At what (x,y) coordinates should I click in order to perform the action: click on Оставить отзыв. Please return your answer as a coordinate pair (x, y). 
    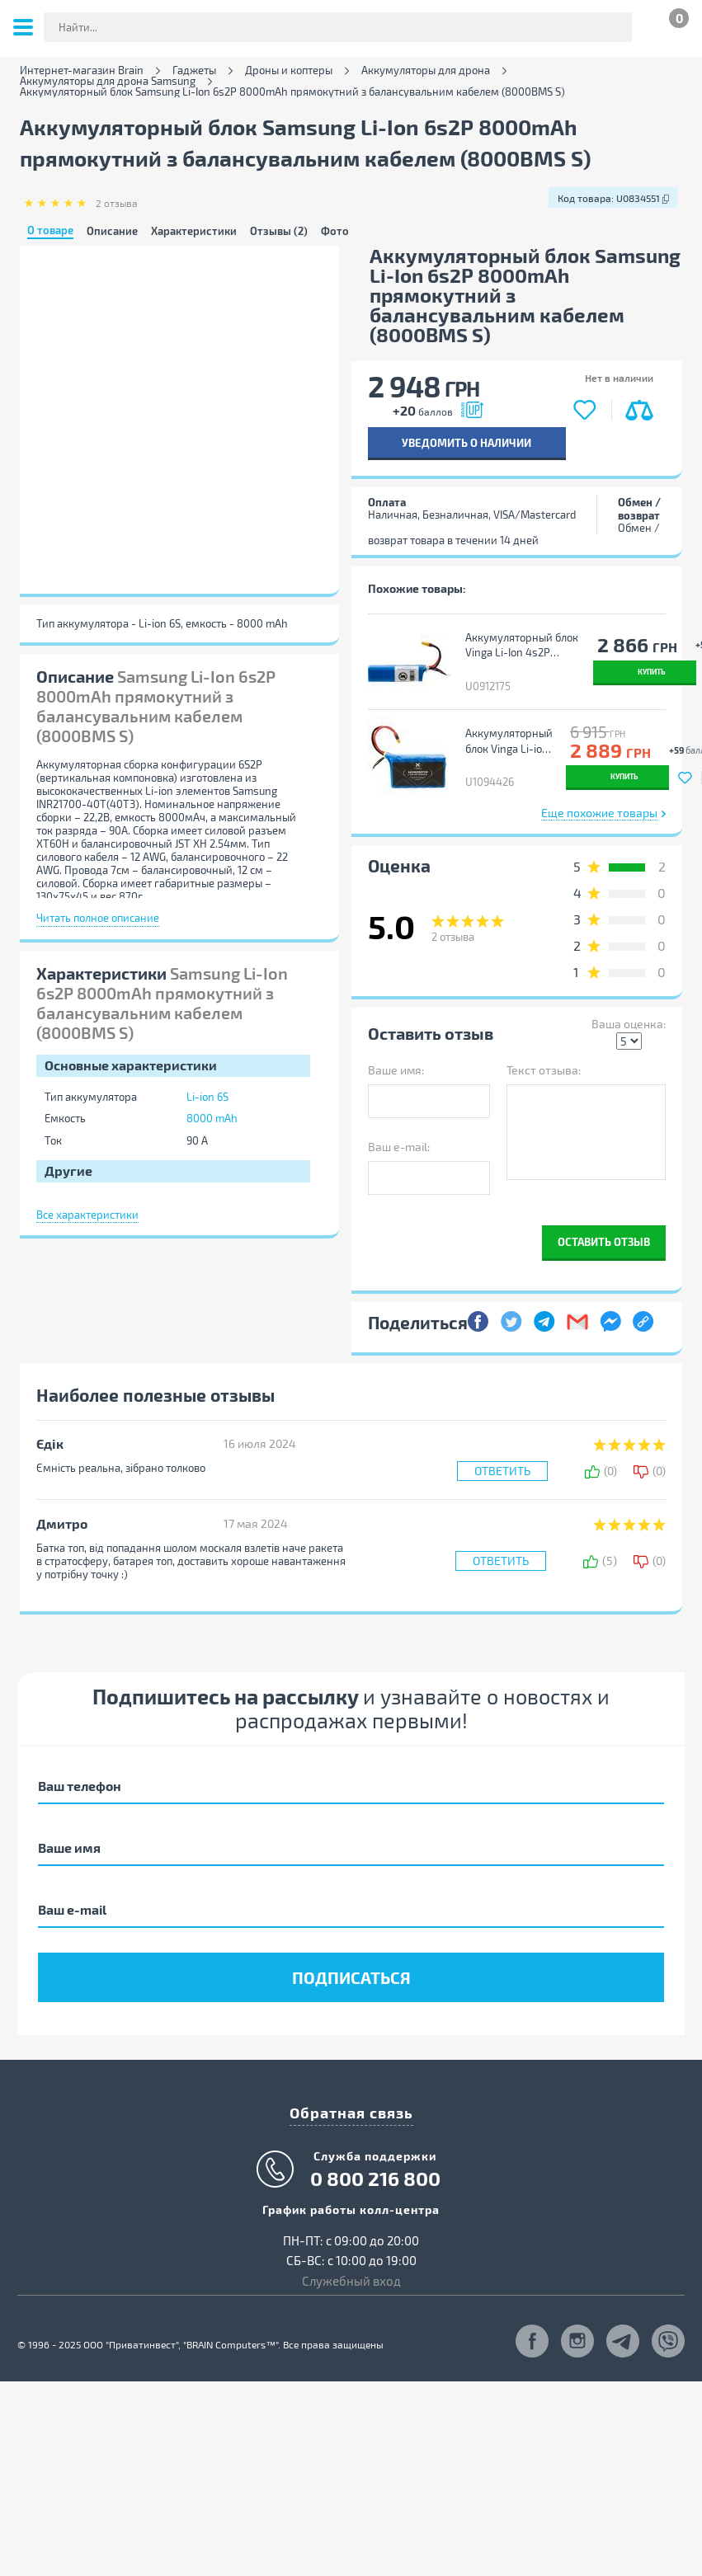
    Looking at the image, I should click on (604, 1226).